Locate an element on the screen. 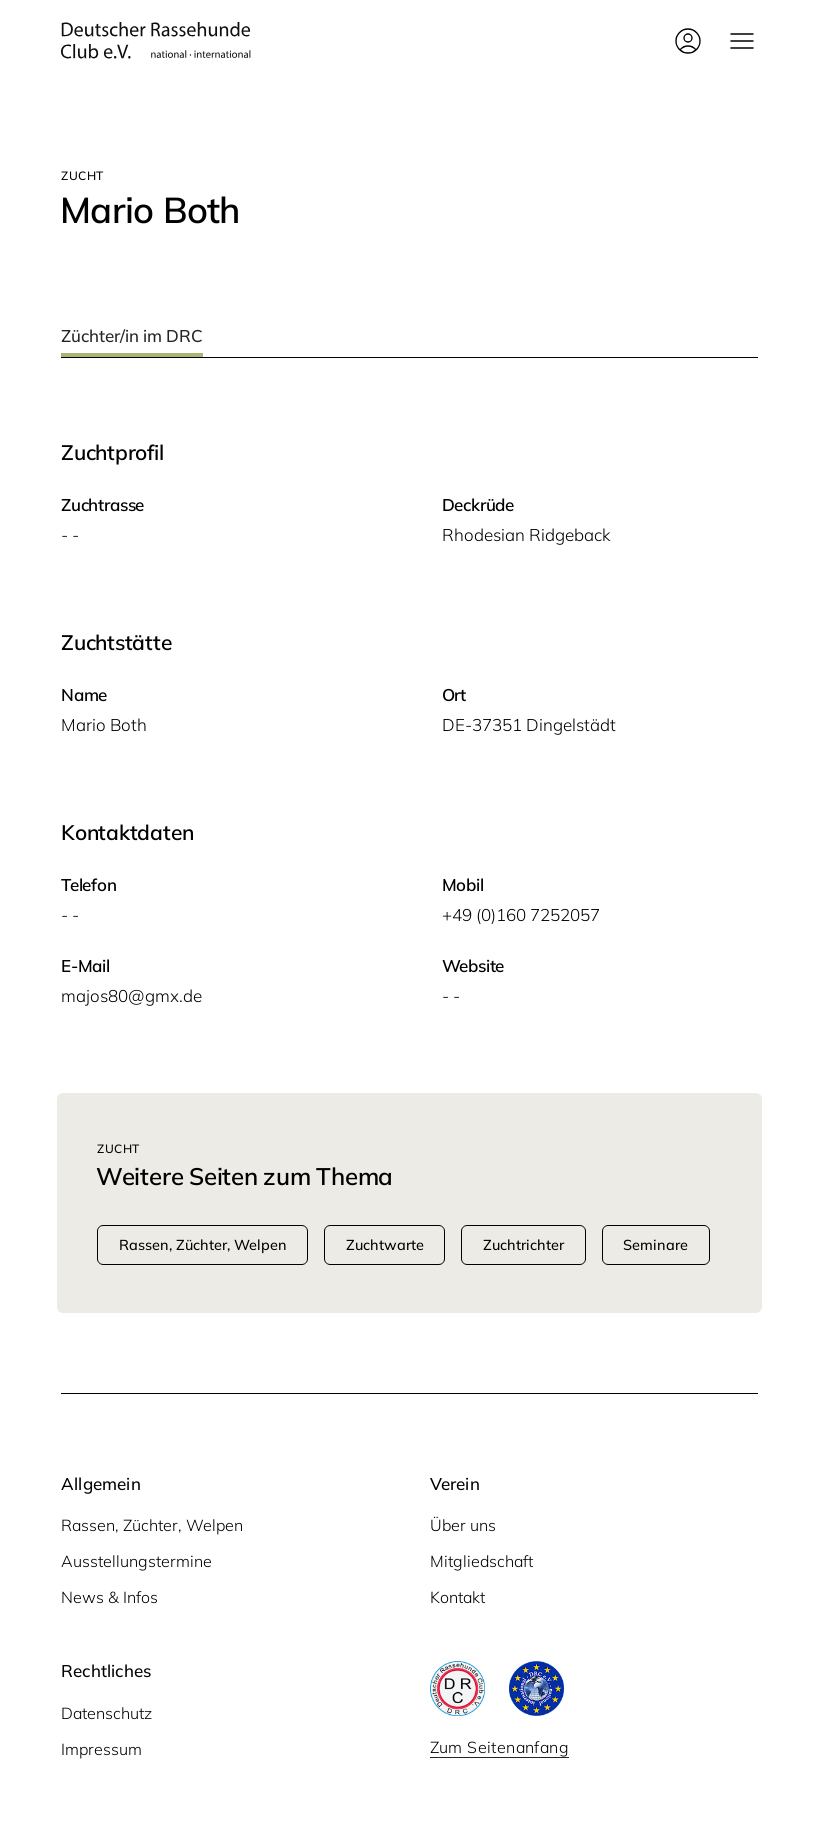 The height and width of the screenshot is (1825, 819). Rassen, Züchter, Welpen is located at coordinates (152, 1525).